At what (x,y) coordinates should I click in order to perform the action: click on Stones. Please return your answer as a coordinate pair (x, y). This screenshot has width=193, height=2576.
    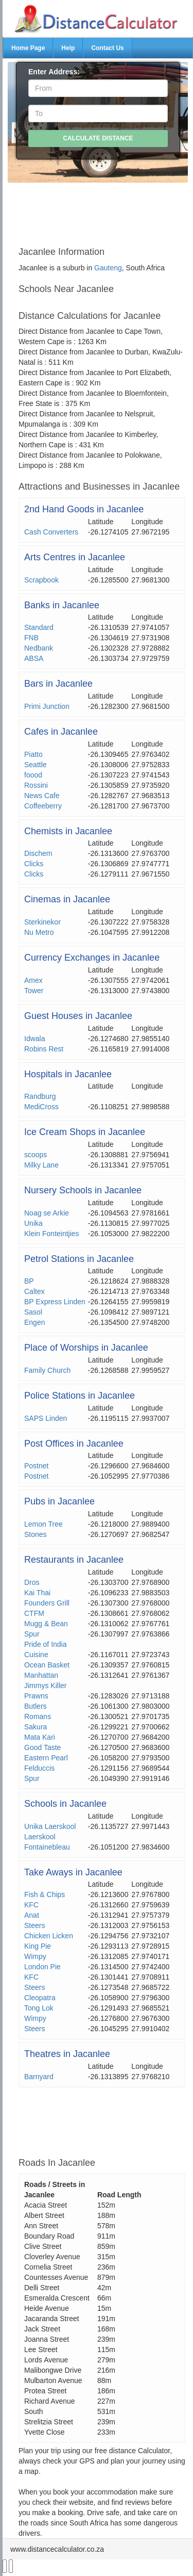
    Looking at the image, I should click on (35, 1534).